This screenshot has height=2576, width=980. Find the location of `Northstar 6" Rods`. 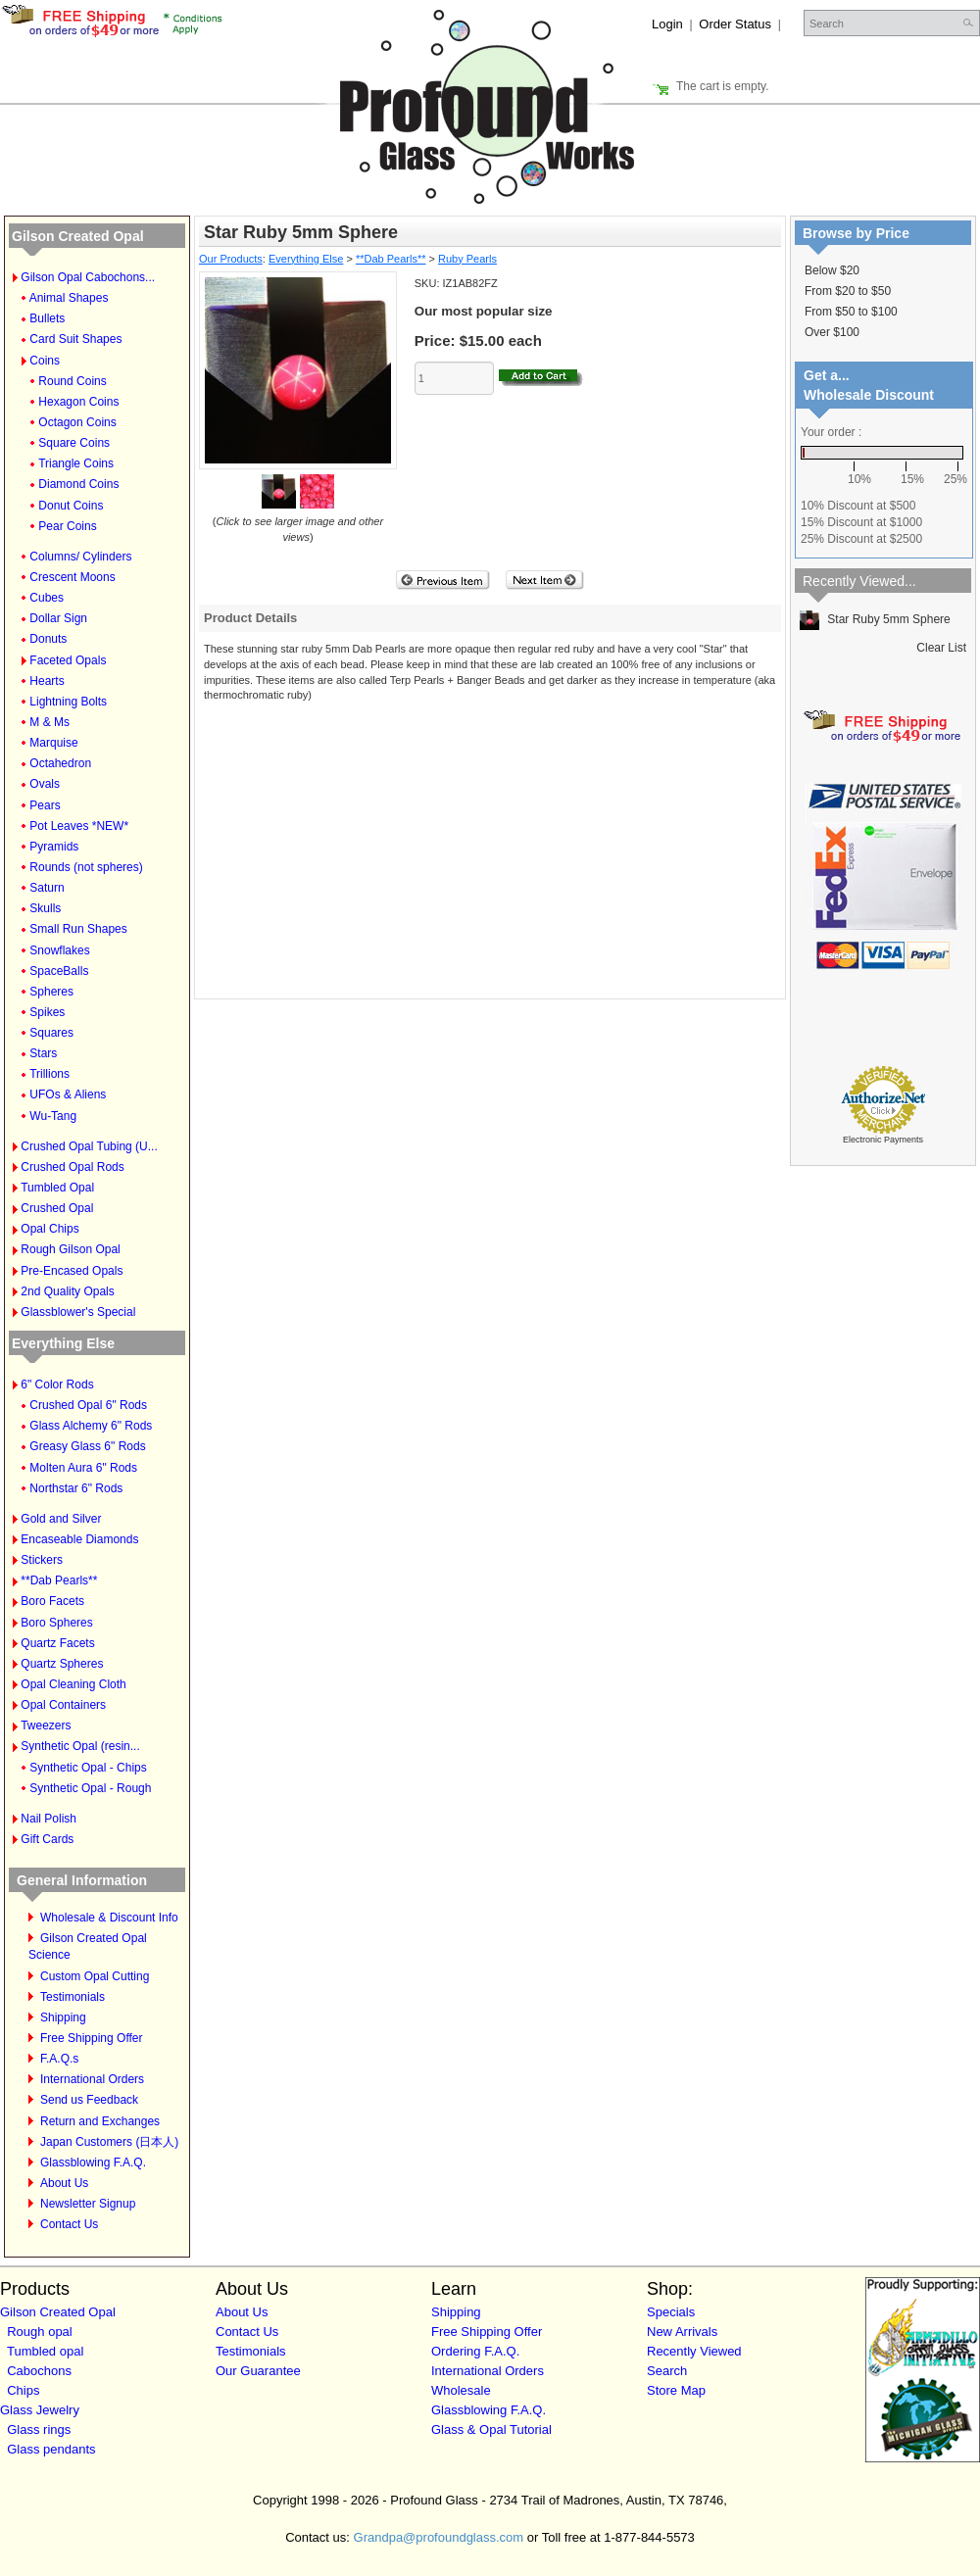

Northstar 6" Rods is located at coordinates (75, 1488).